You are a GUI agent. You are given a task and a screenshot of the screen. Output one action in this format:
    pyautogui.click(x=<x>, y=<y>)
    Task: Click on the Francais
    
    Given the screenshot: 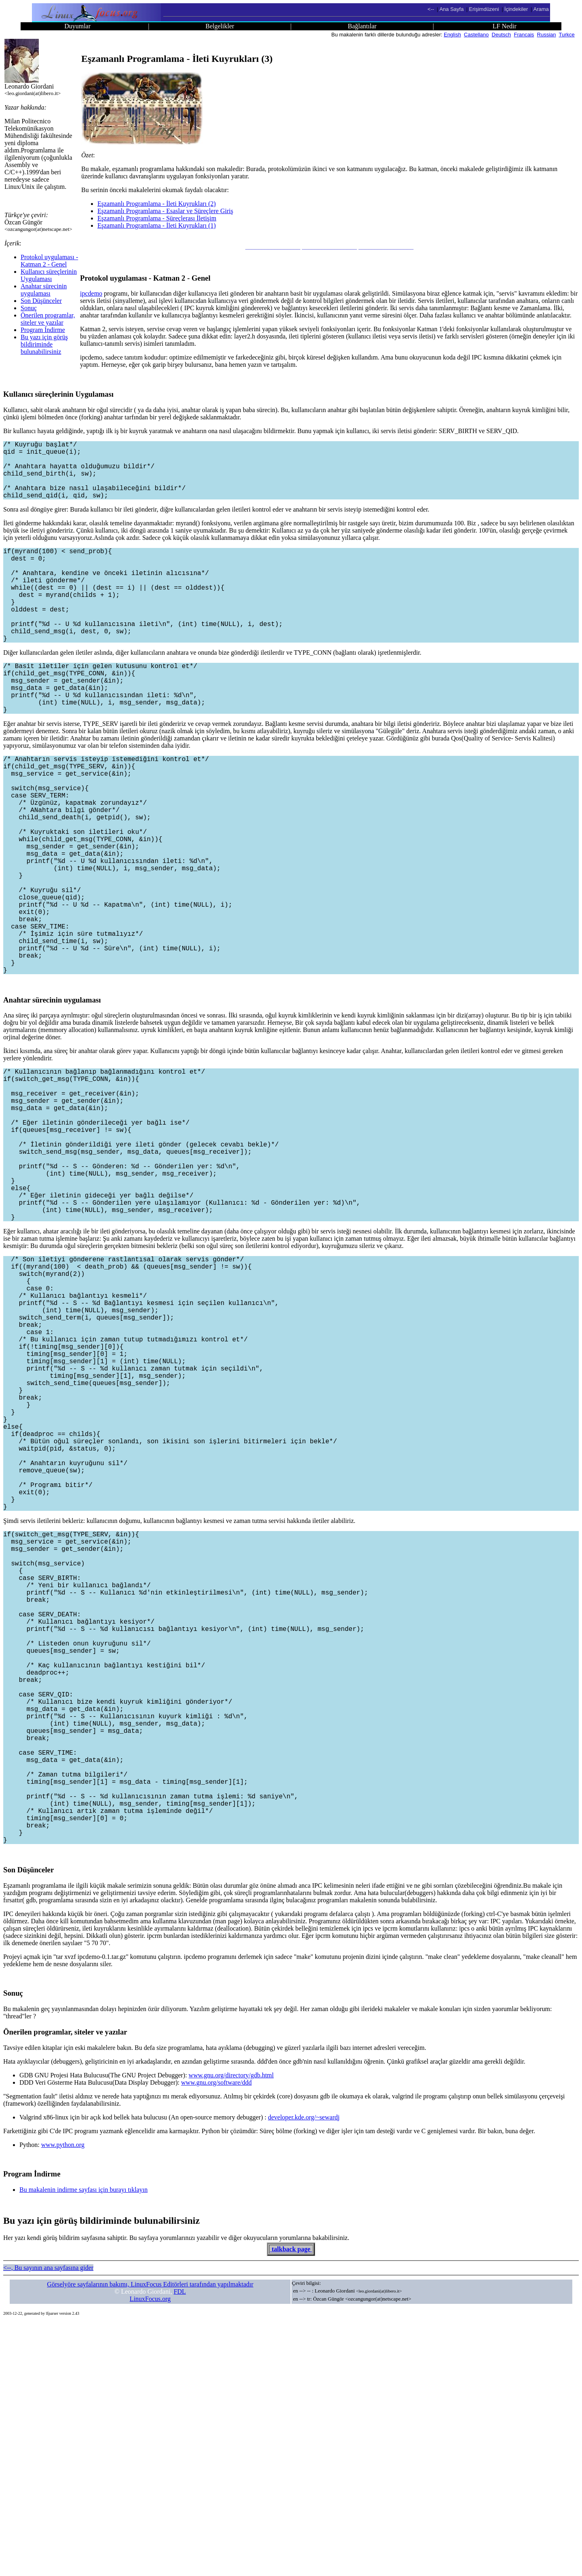 What is the action you would take?
    pyautogui.click(x=524, y=35)
    